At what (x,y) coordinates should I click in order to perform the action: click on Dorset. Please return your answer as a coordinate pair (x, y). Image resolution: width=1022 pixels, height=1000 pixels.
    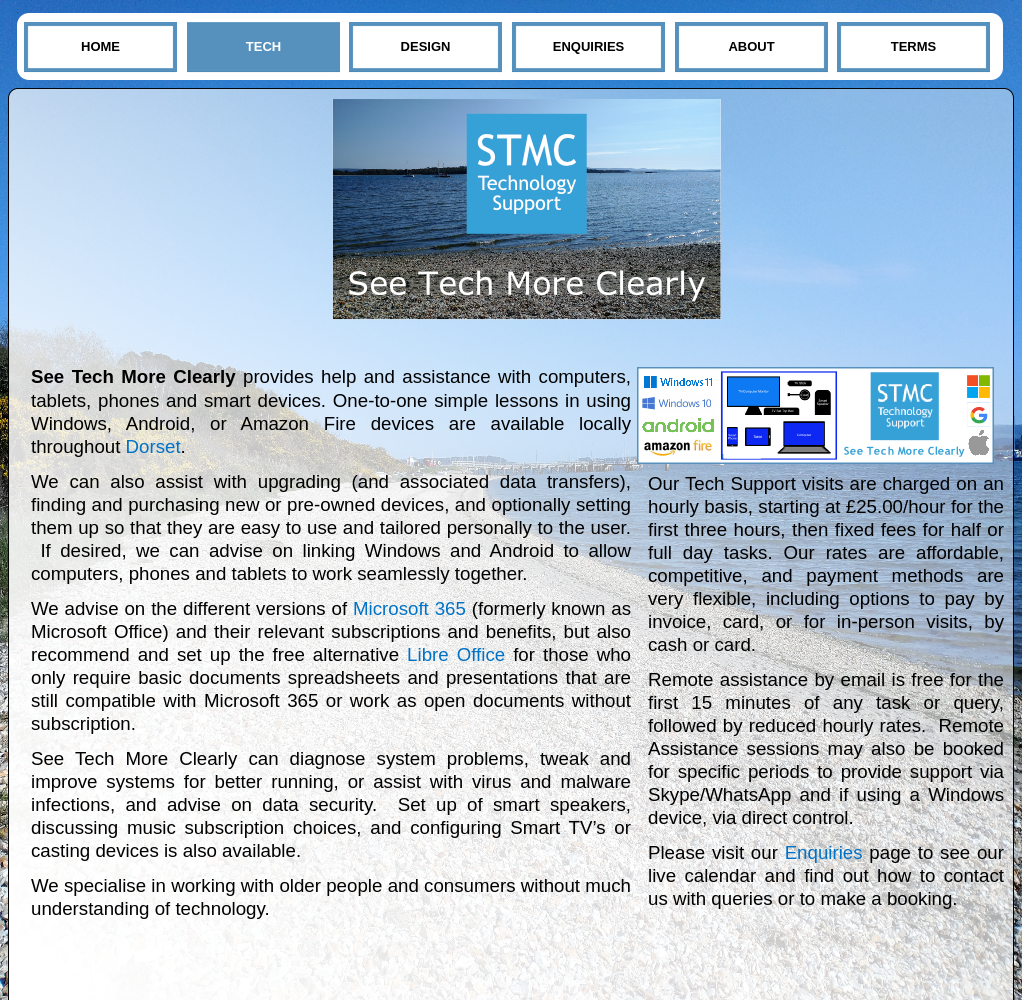
    Looking at the image, I should click on (153, 446).